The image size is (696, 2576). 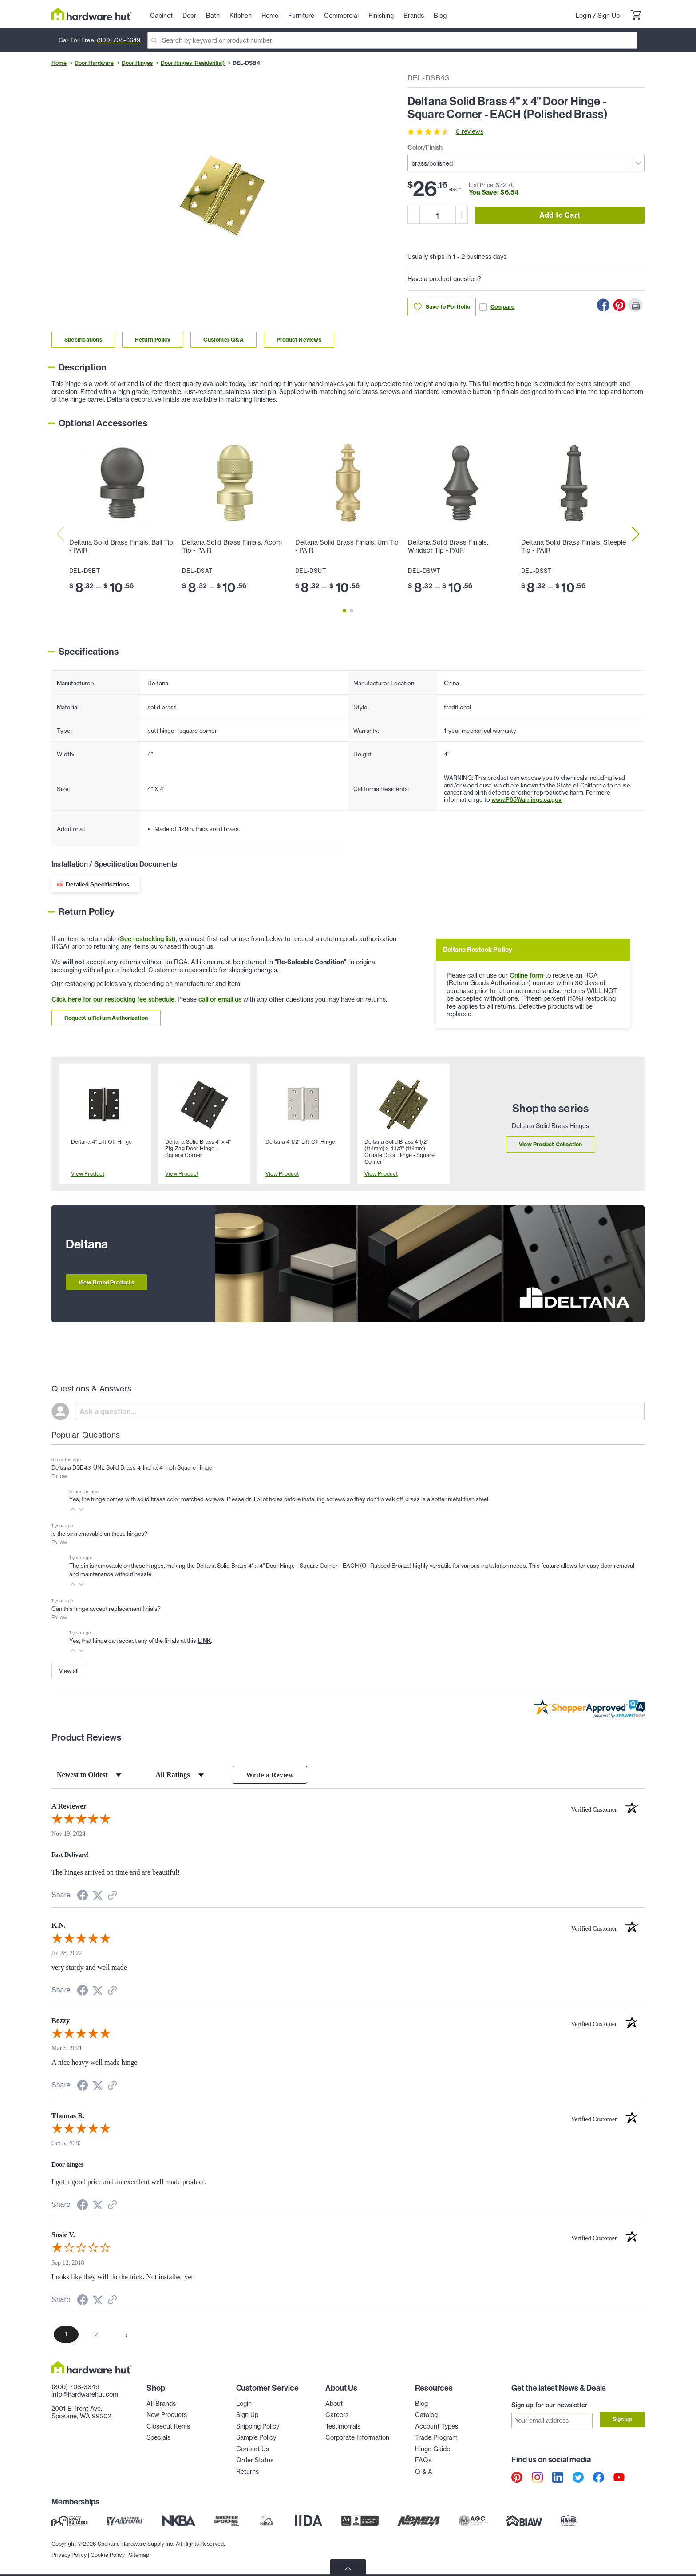 I want to click on New Products, so click(x=166, y=2415).